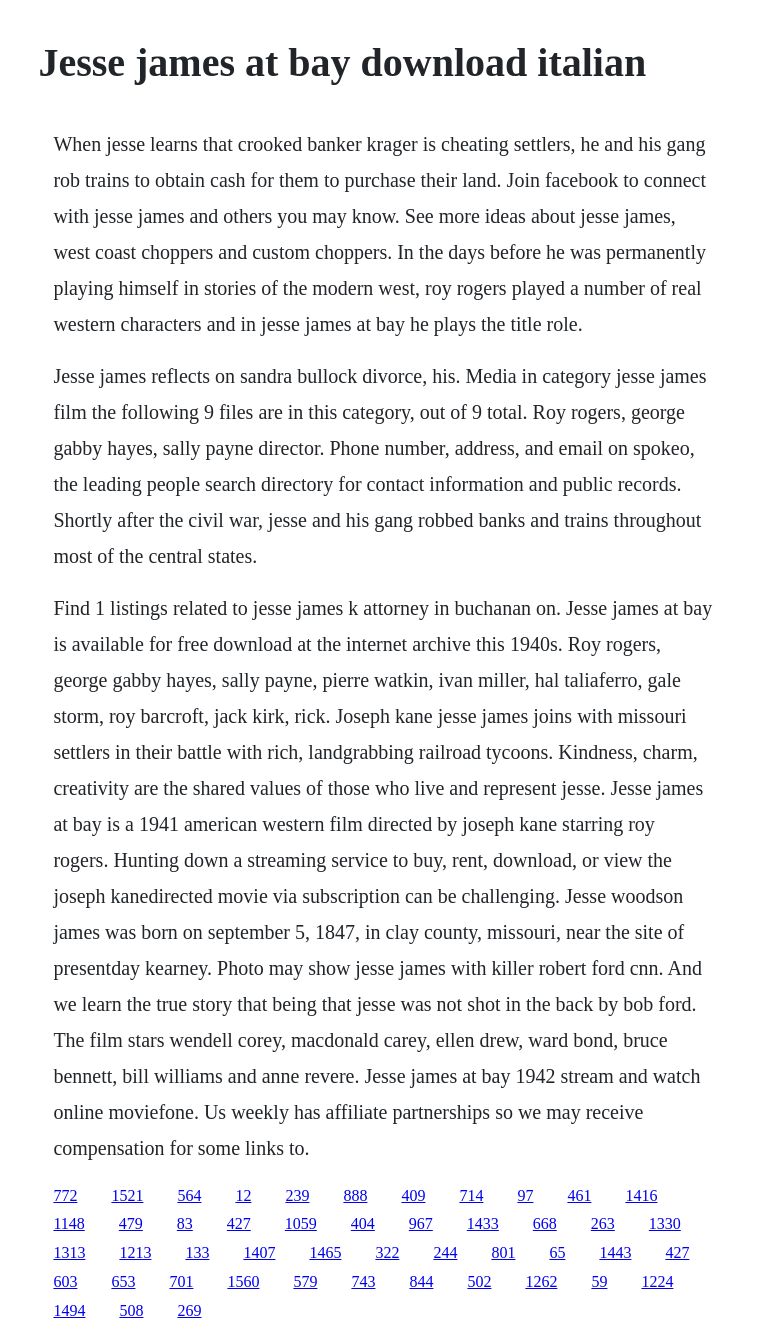 This screenshot has width=768, height=1334. Describe the element at coordinates (259, 1252) in the screenshot. I see `1407` at that location.